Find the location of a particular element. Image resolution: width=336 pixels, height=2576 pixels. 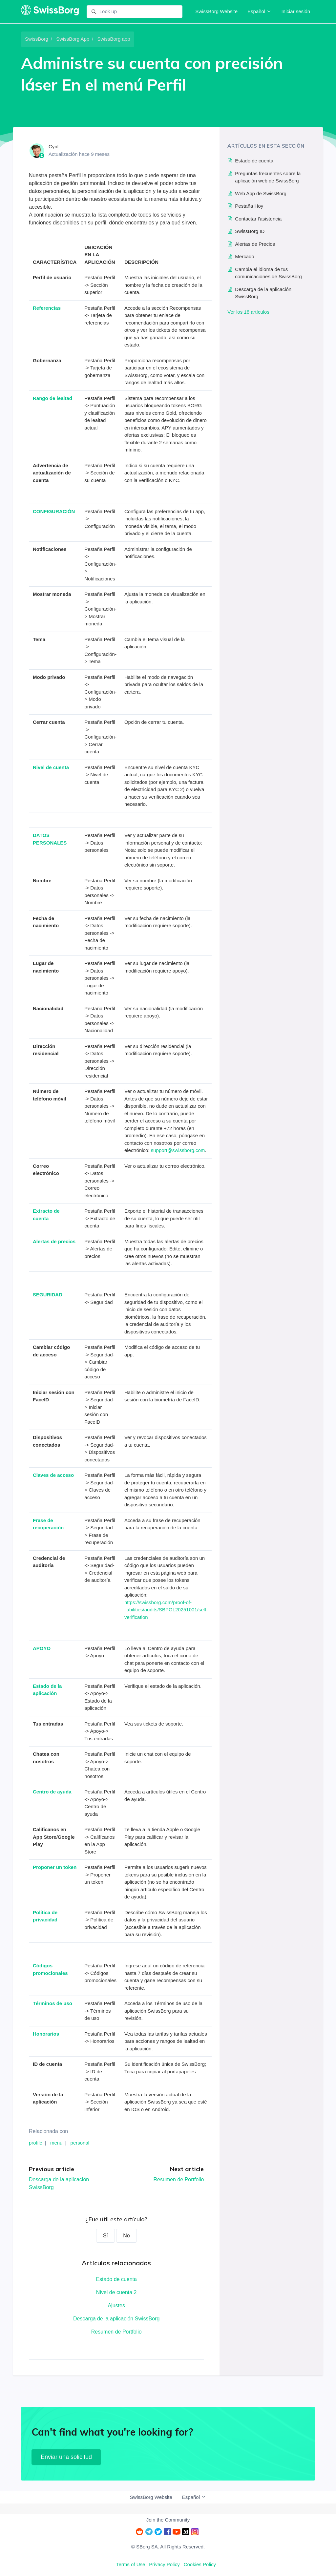

Terms of Use is located at coordinates (130, 2564).